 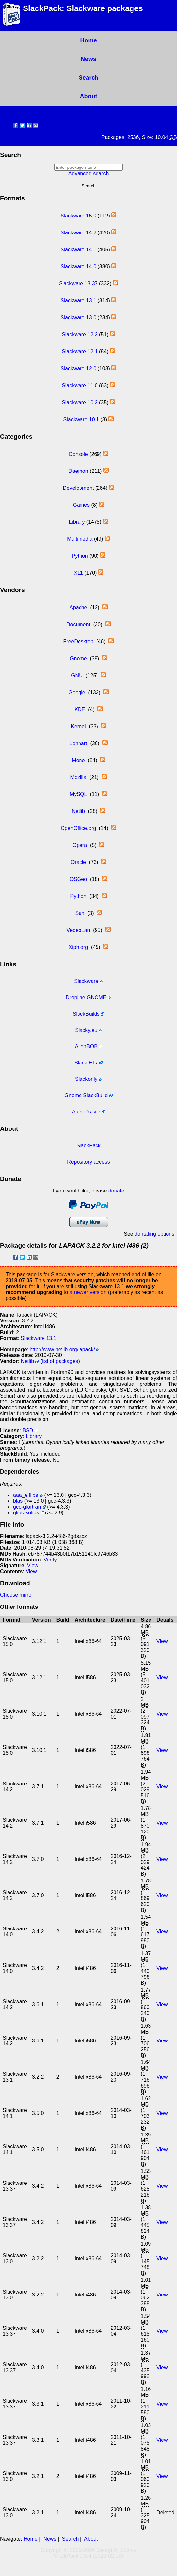 I want to click on MySQL, so click(x=78, y=794).